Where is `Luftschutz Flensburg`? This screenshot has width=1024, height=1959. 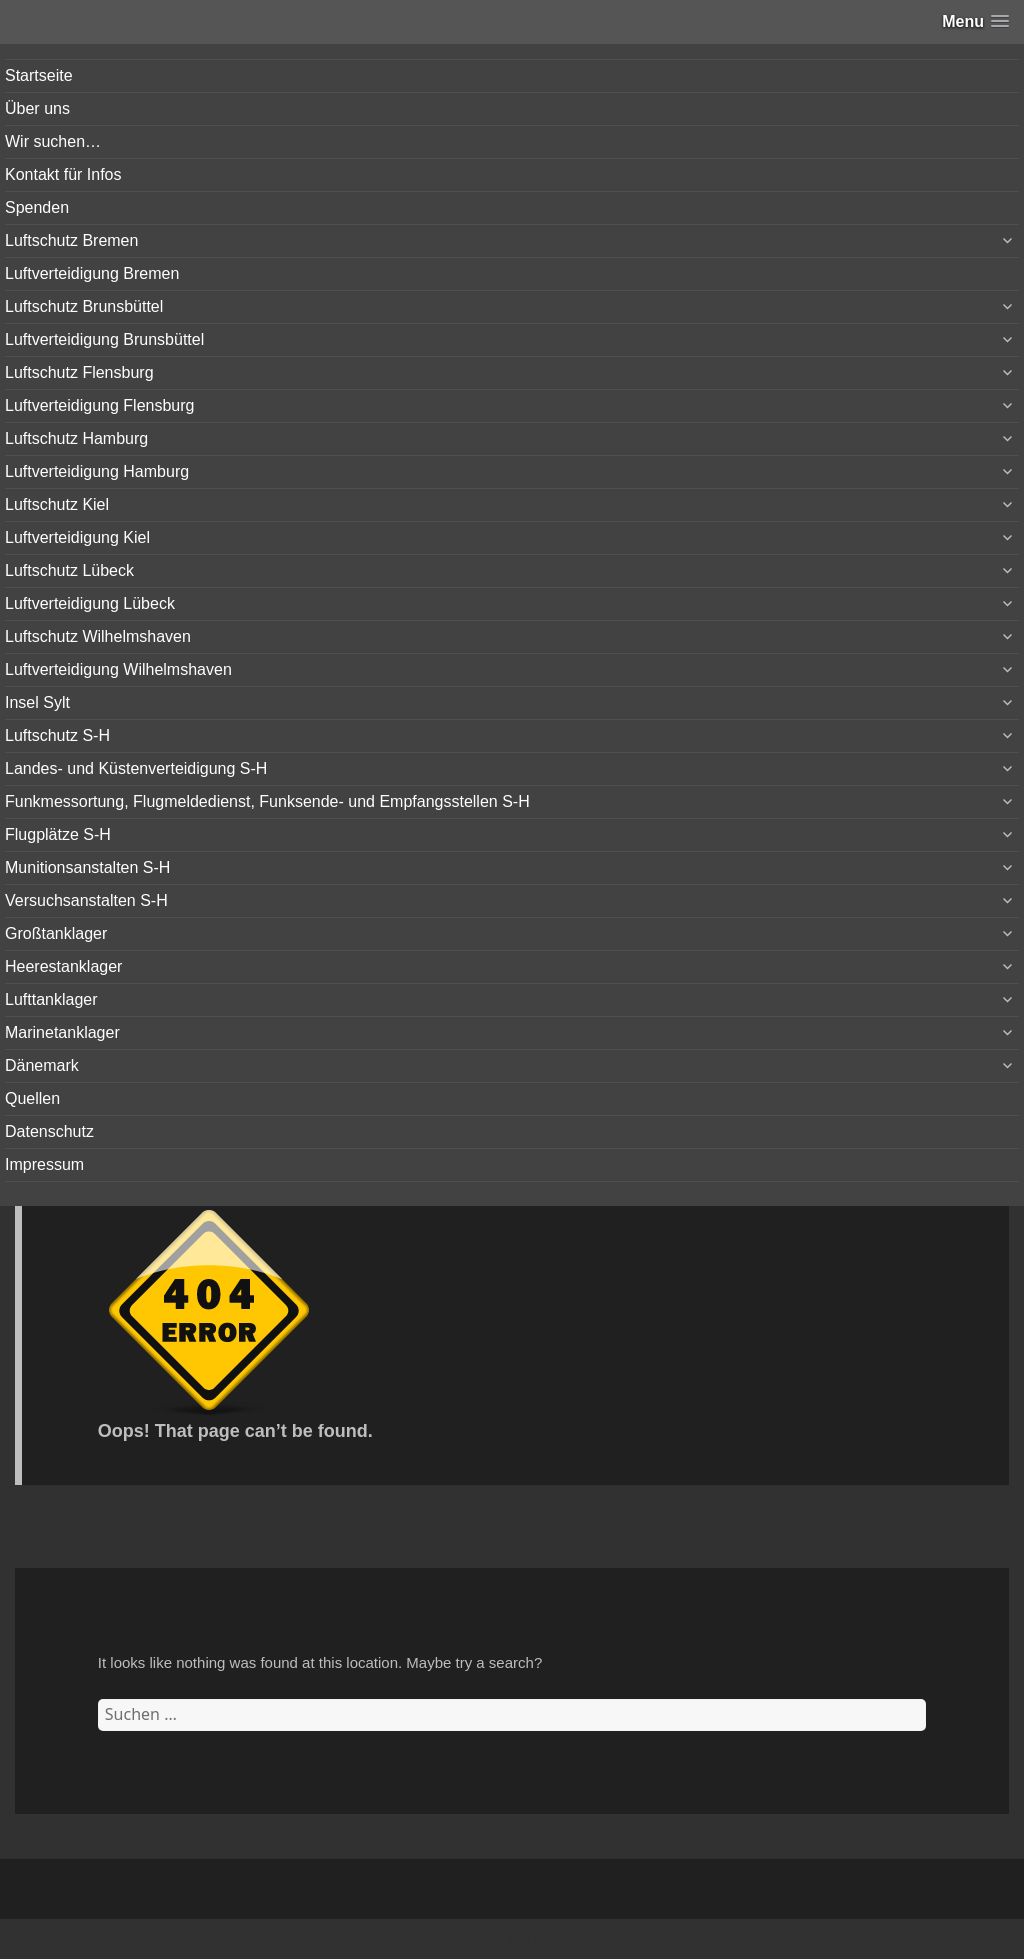 Luftschutz Flensburg is located at coordinates (79, 372).